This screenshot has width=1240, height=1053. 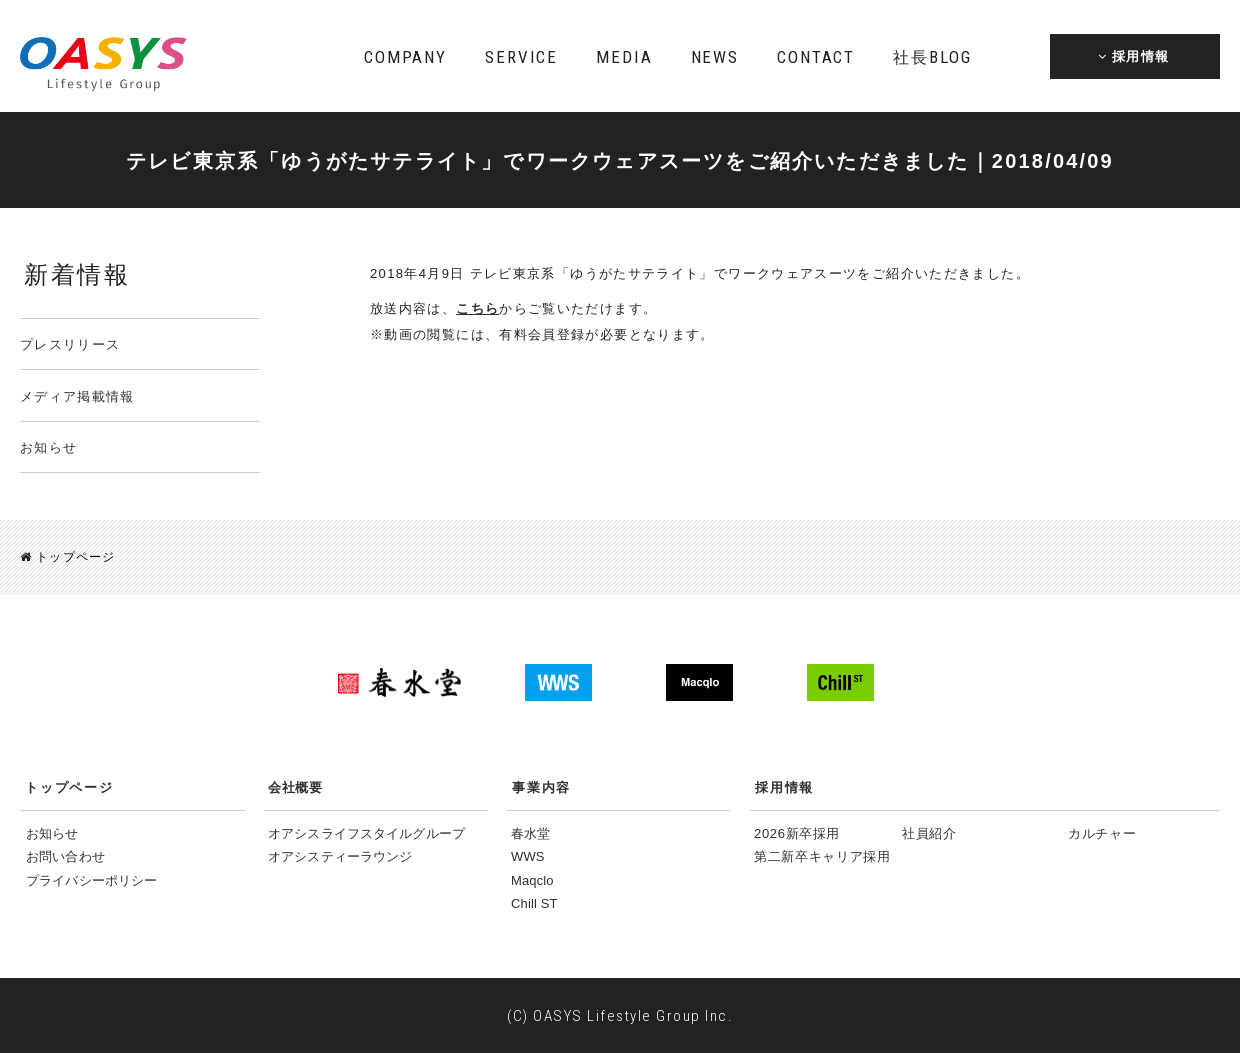 I want to click on Maqclo, so click(x=532, y=879).